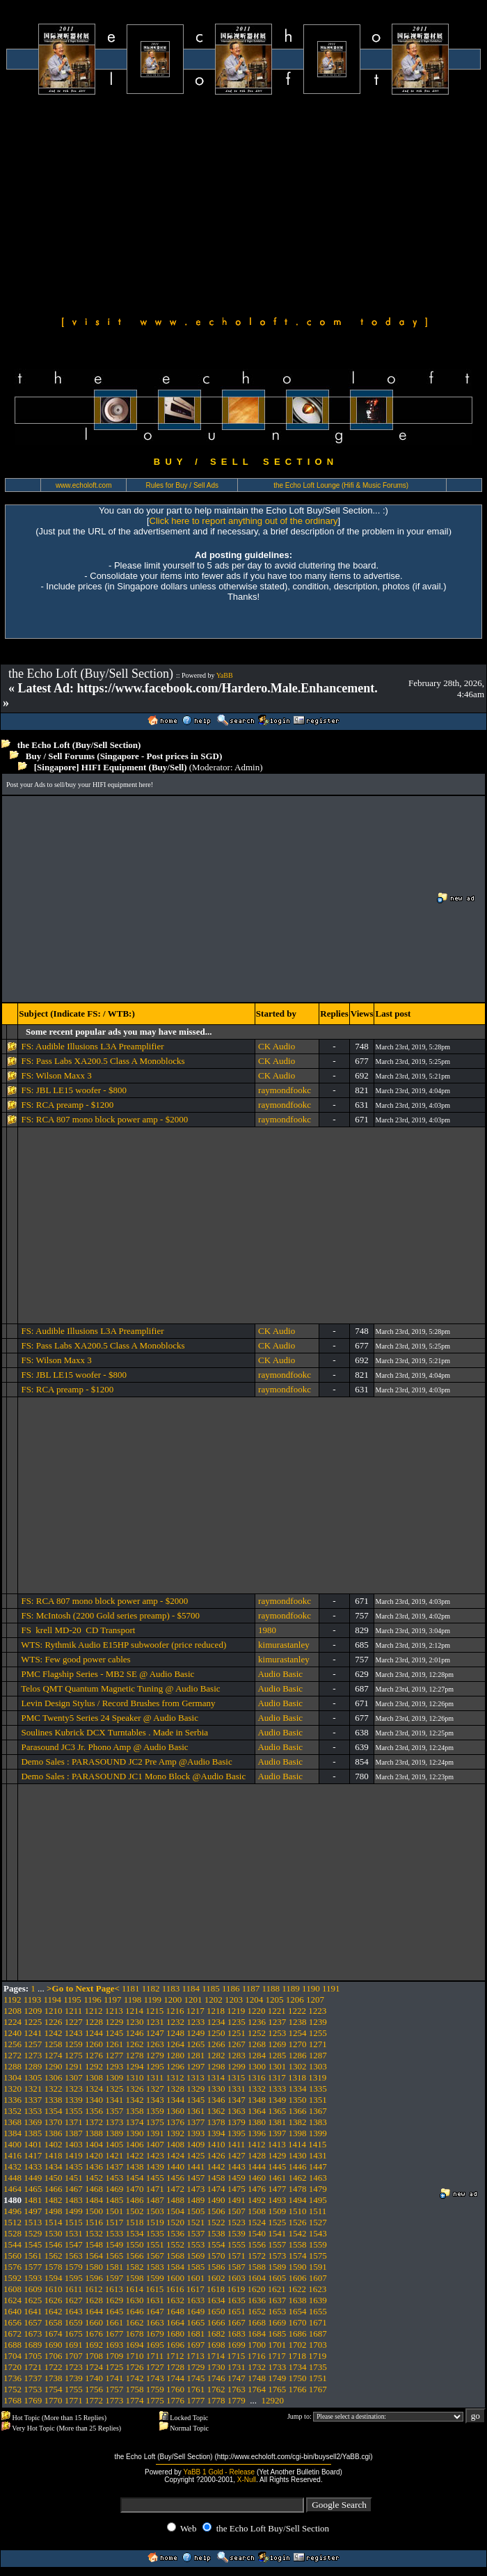 This screenshot has width=487, height=2576. Describe the element at coordinates (155, 2244) in the screenshot. I see `1551` at that location.